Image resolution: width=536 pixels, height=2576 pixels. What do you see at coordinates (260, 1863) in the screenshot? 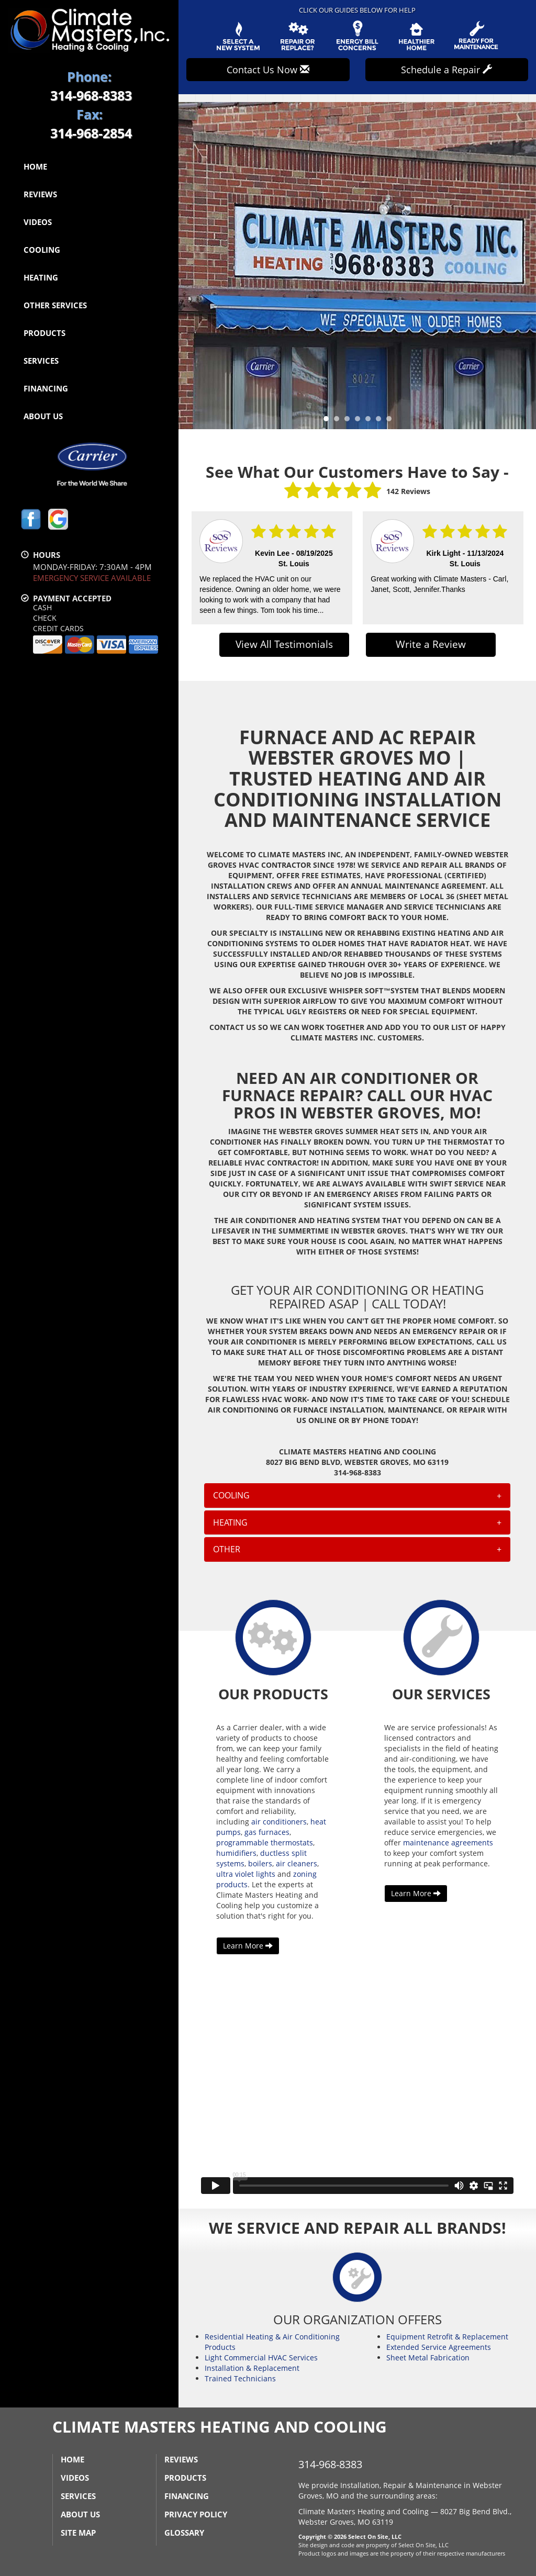
I see `boilers` at bounding box center [260, 1863].